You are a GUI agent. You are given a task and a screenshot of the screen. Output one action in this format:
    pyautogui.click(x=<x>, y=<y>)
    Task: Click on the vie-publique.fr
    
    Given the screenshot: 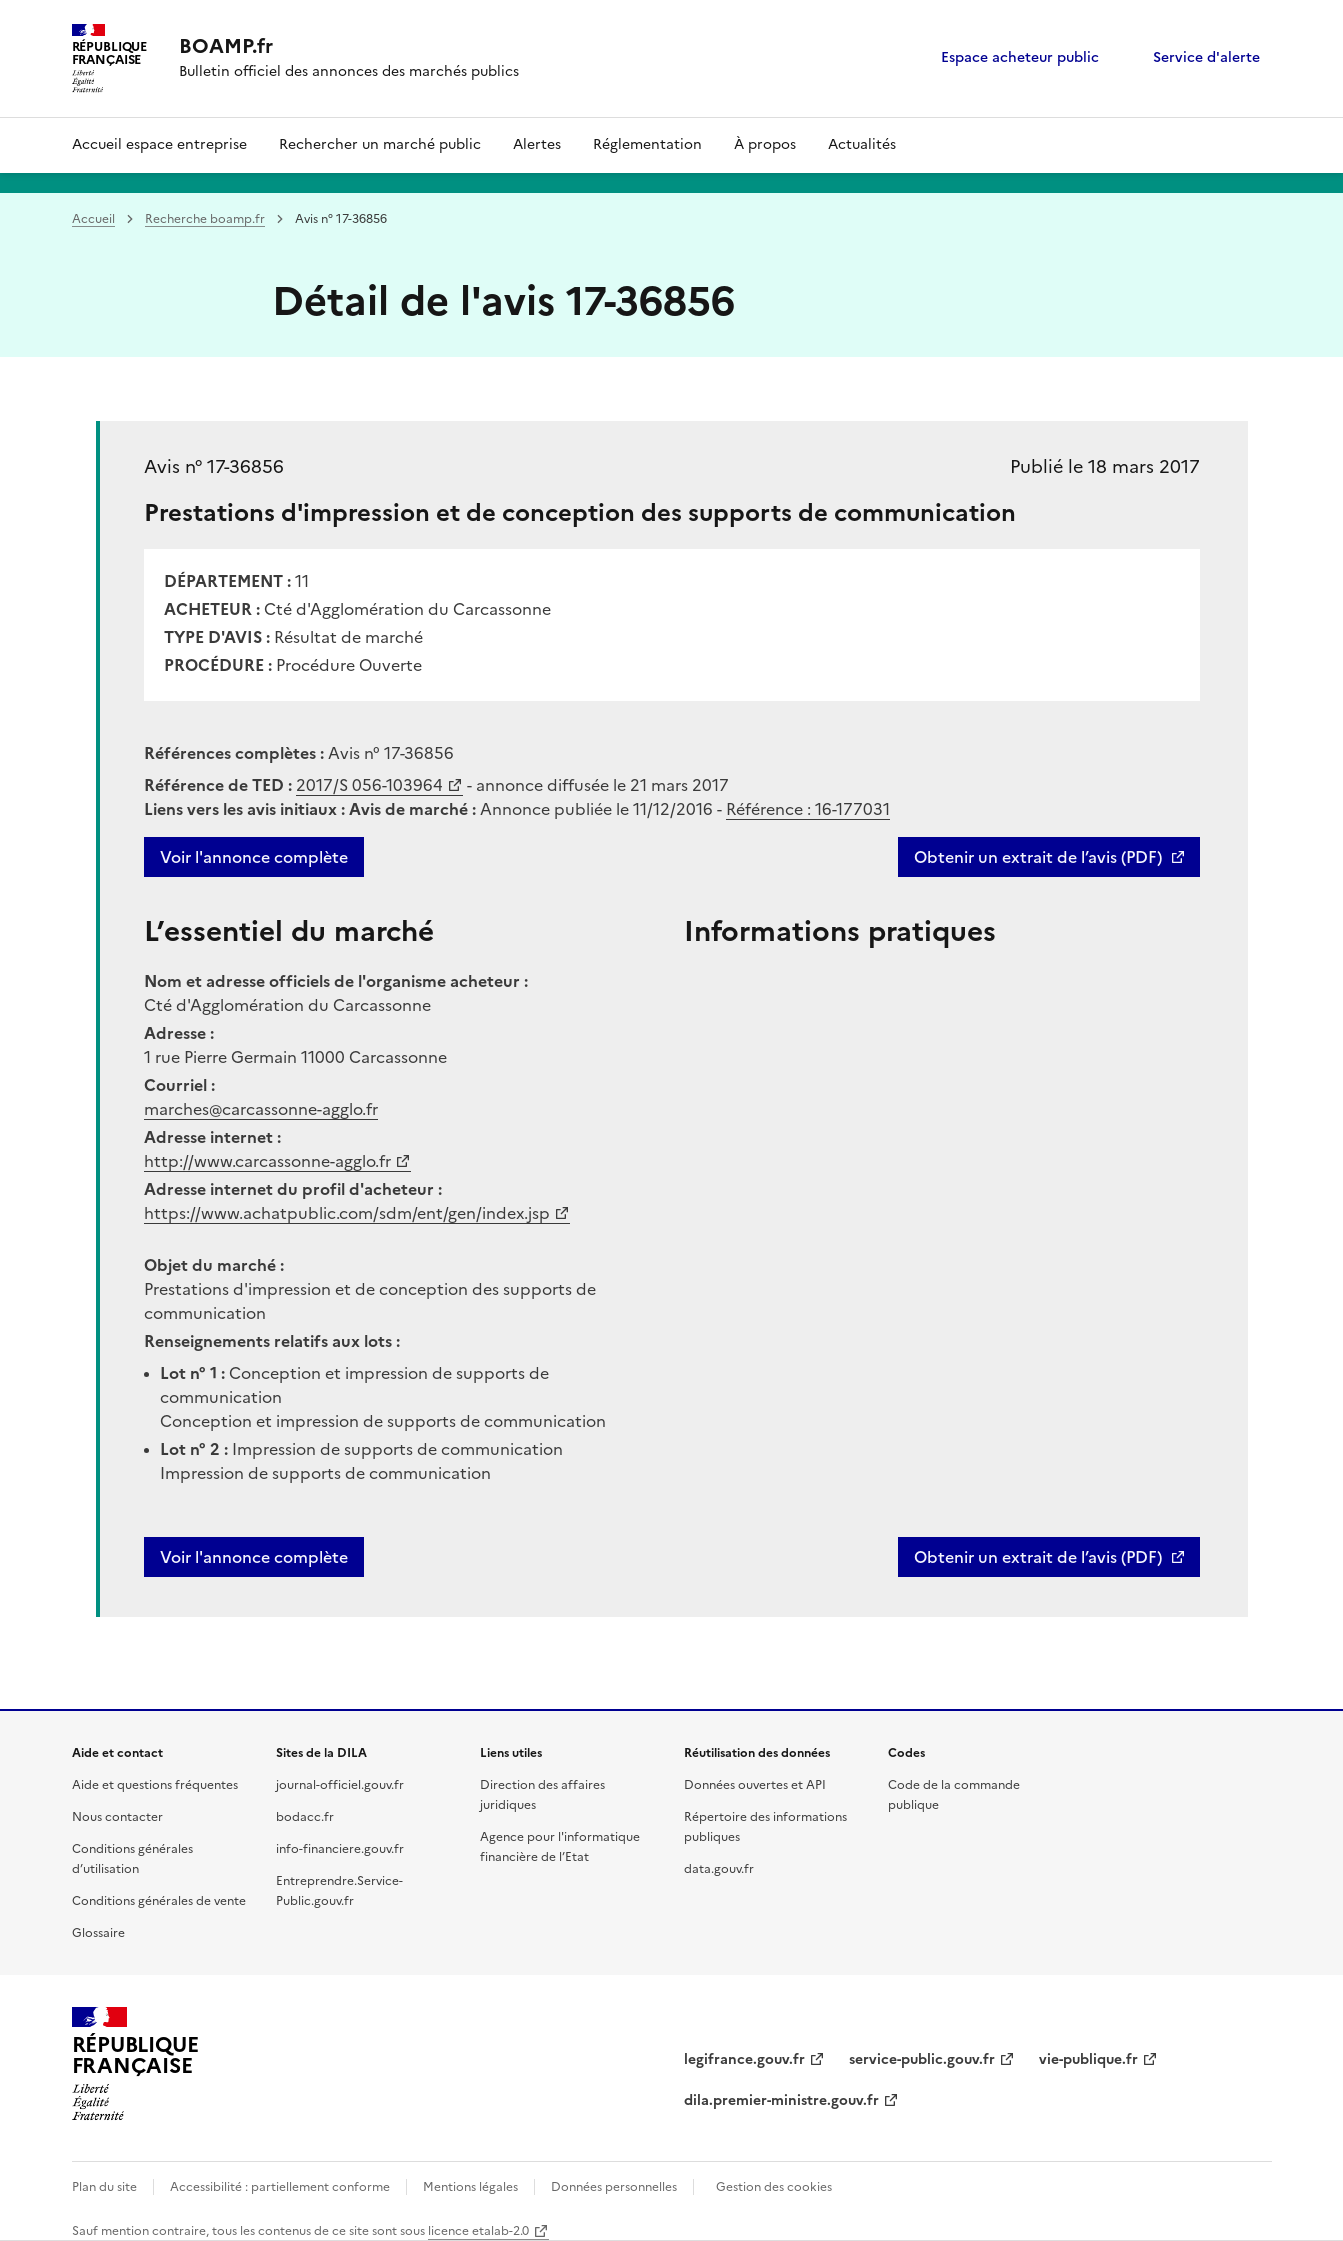 What is the action you would take?
    pyautogui.click(x=1088, y=2059)
    